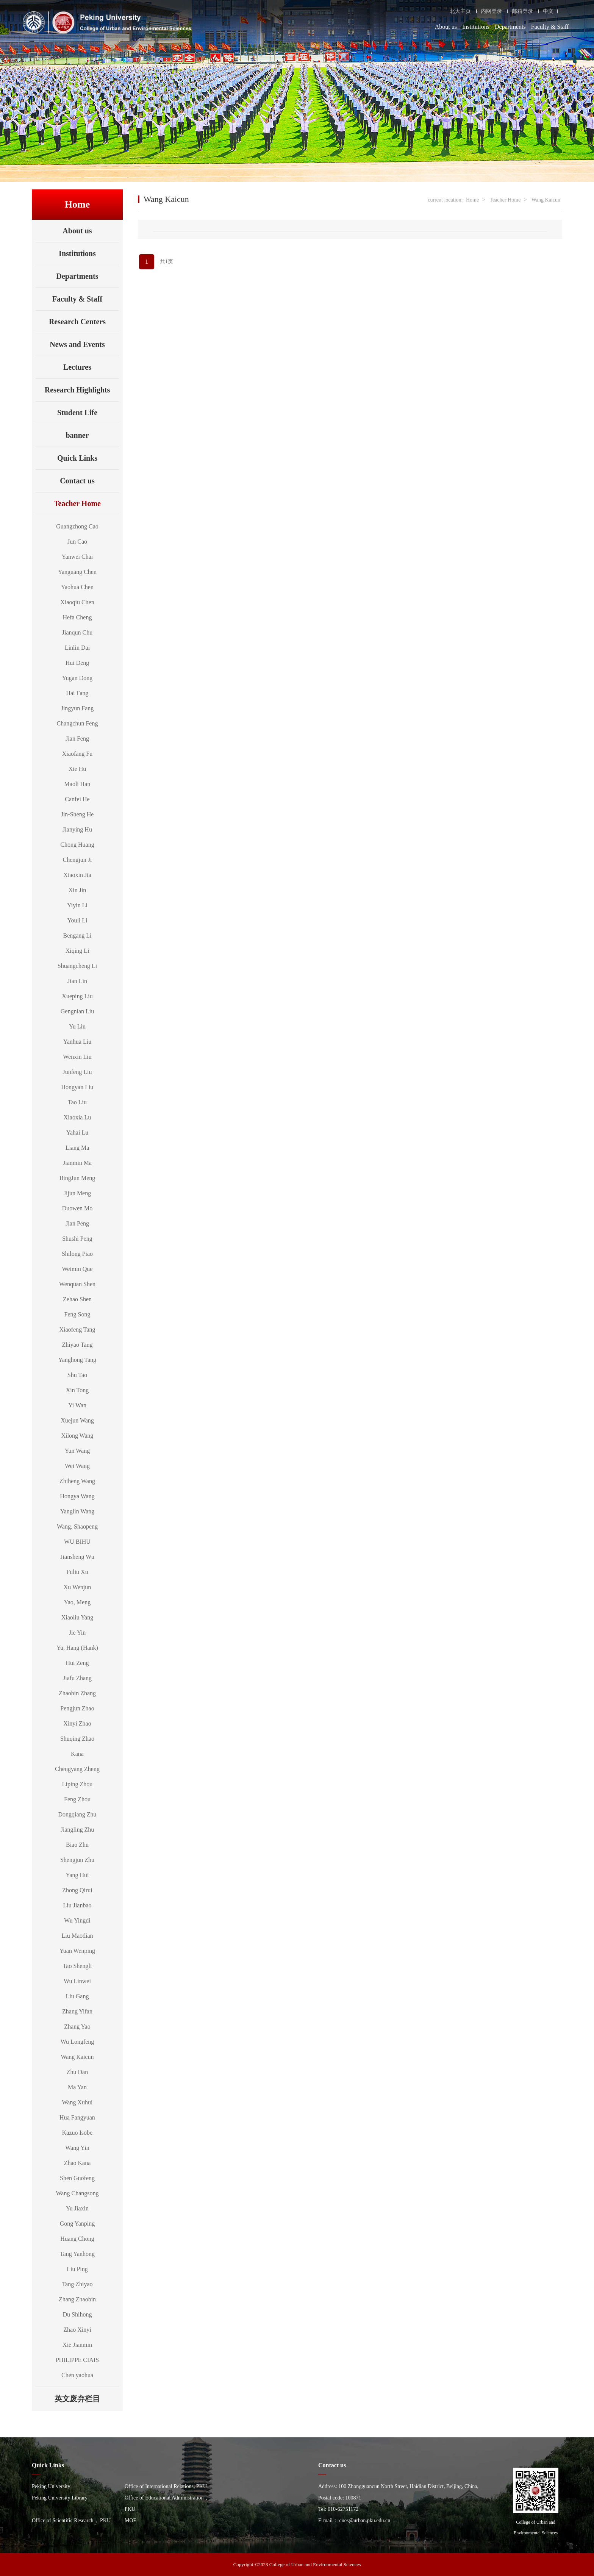  Describe the element at coordinates (77, 996) in the screenshot. I see `Xueping Liu` at that location.